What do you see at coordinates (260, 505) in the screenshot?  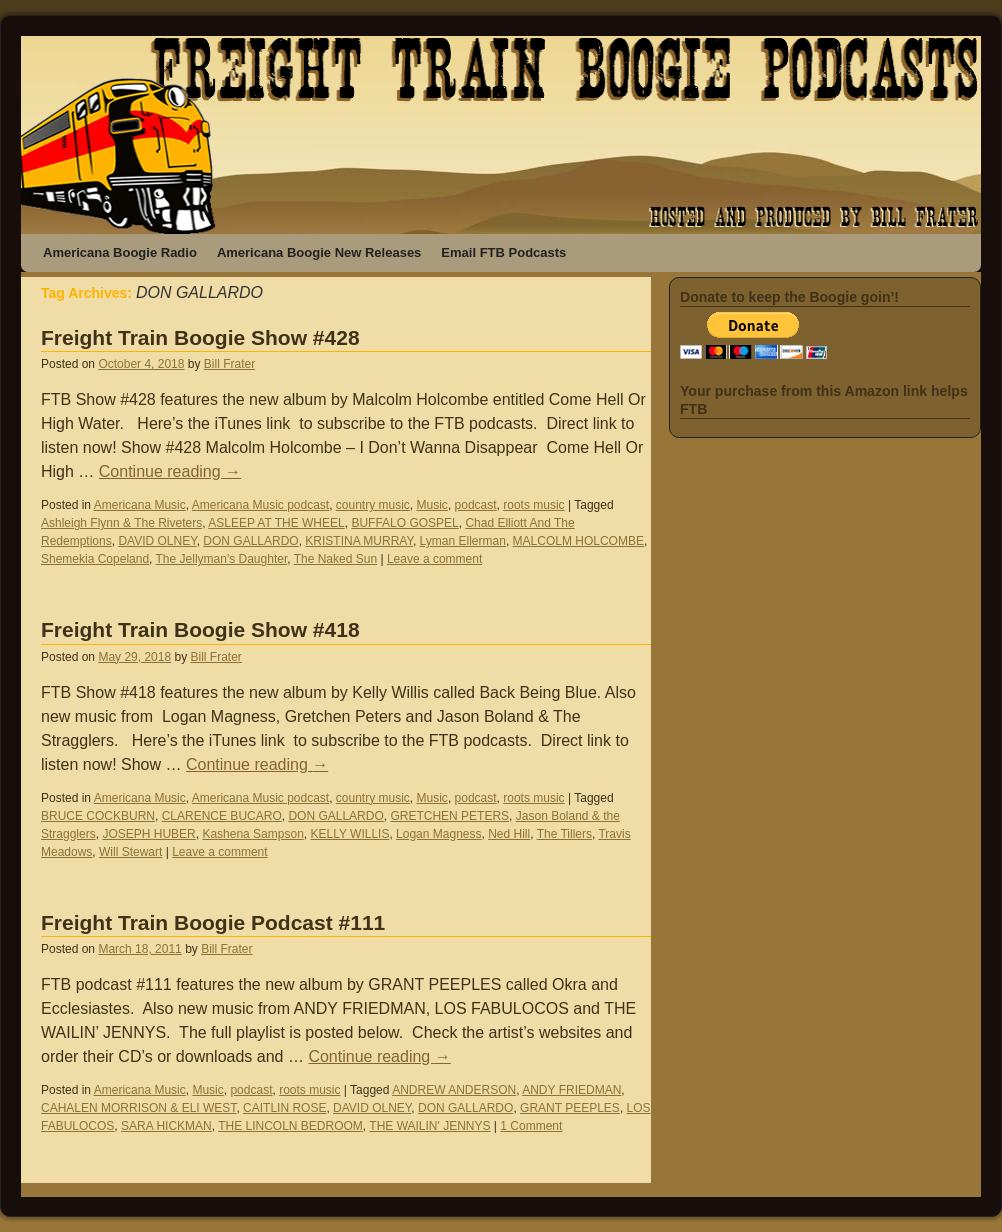 I see `Americana Music podcast` at bounding box center [260, 505].